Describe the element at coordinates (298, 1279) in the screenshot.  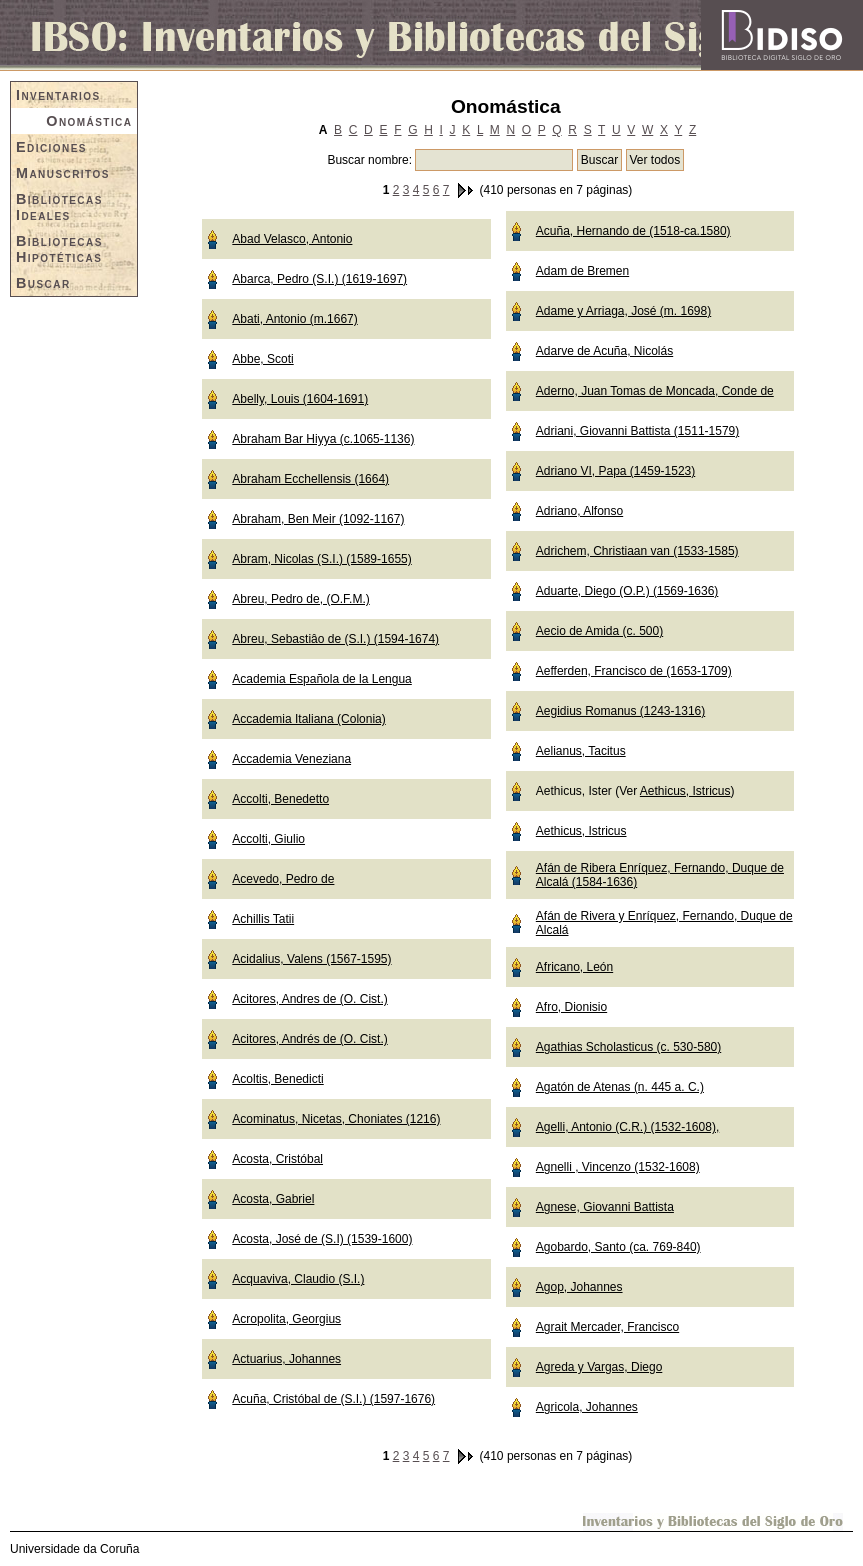
I see `Acquaviva, Claudio (S.I.)` at that location.